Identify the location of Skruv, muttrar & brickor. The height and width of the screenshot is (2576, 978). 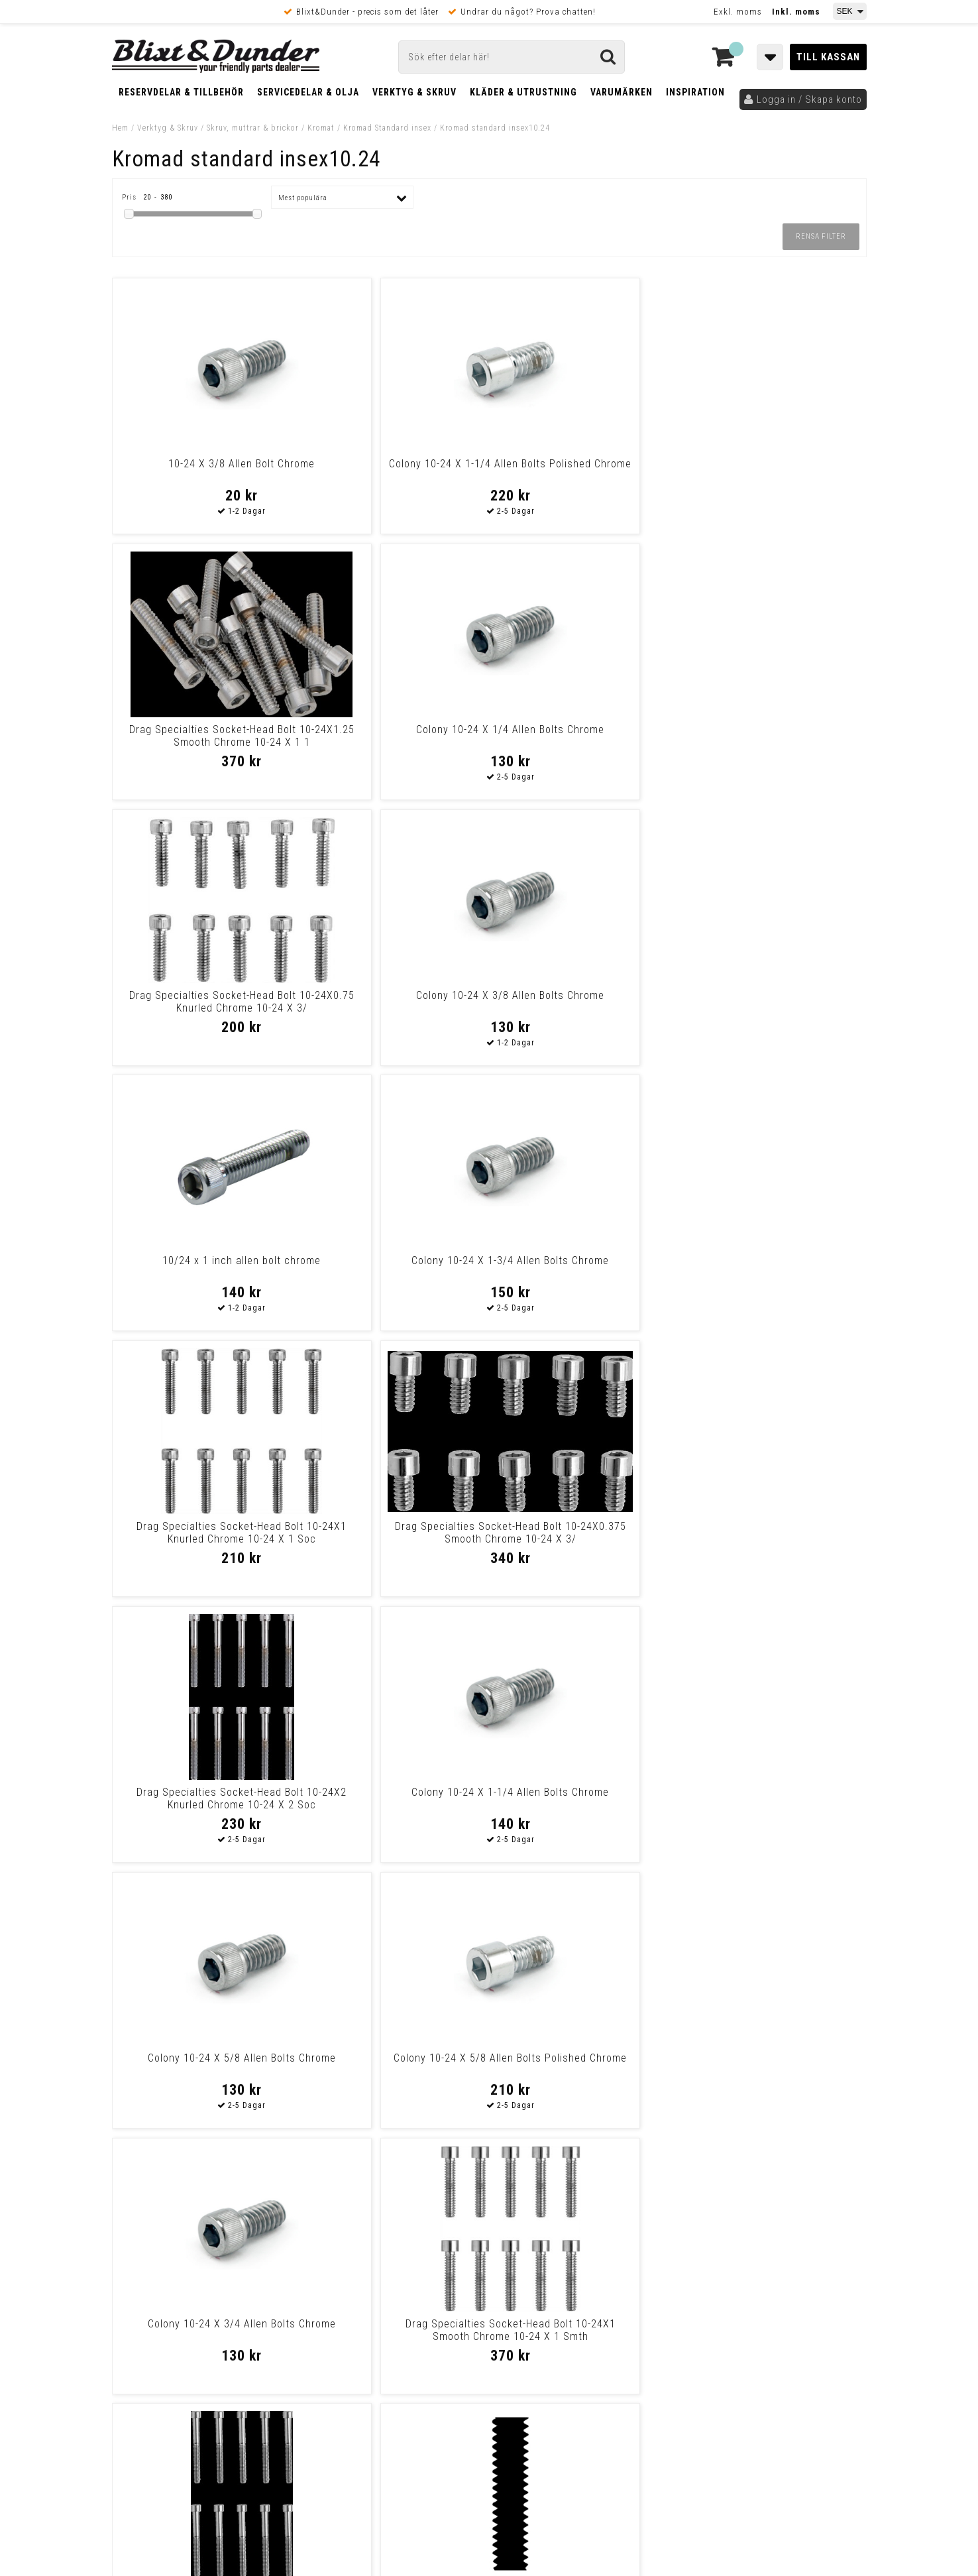
(253, 128).